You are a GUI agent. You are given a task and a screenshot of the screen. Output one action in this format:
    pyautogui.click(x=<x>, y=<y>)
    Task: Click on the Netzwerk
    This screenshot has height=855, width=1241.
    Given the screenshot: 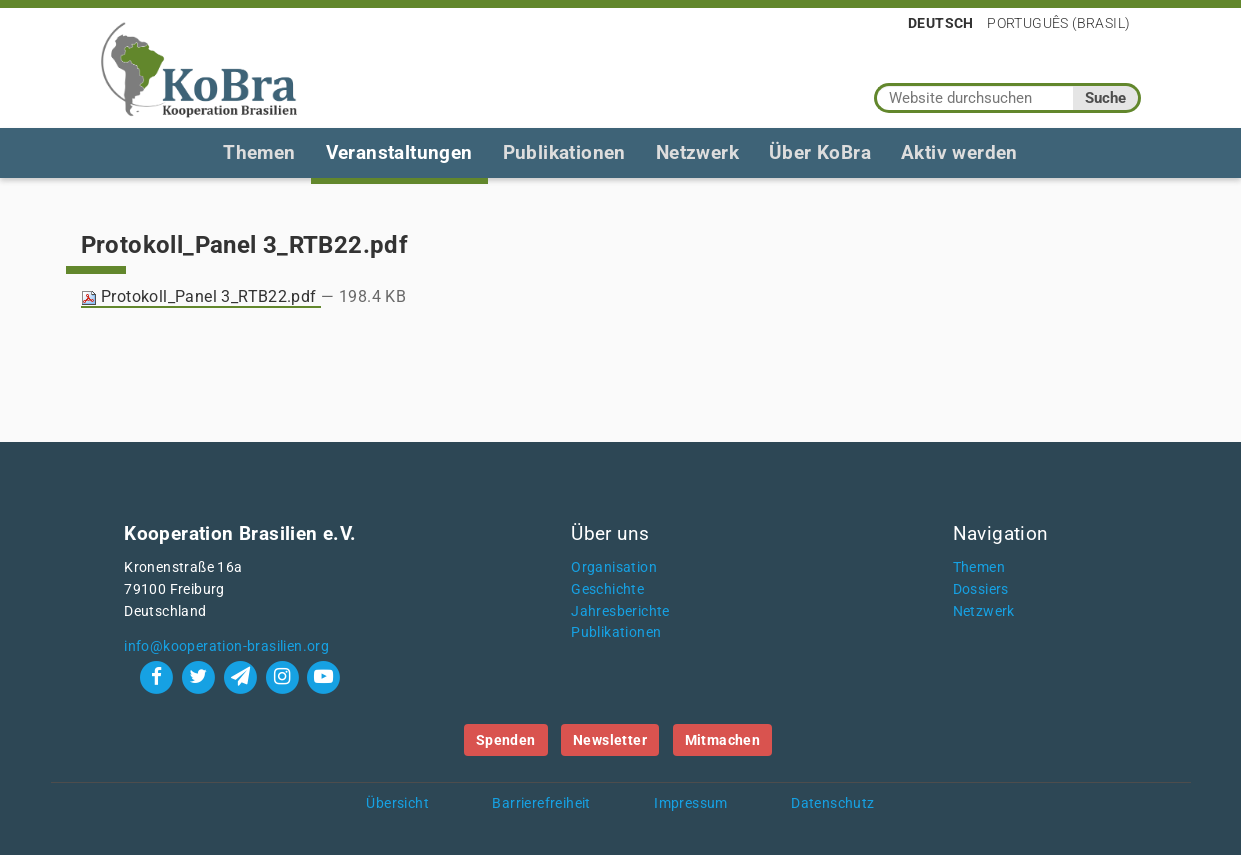 What is the action you would take?
    pyautogui.click(x=697, y=152)
    